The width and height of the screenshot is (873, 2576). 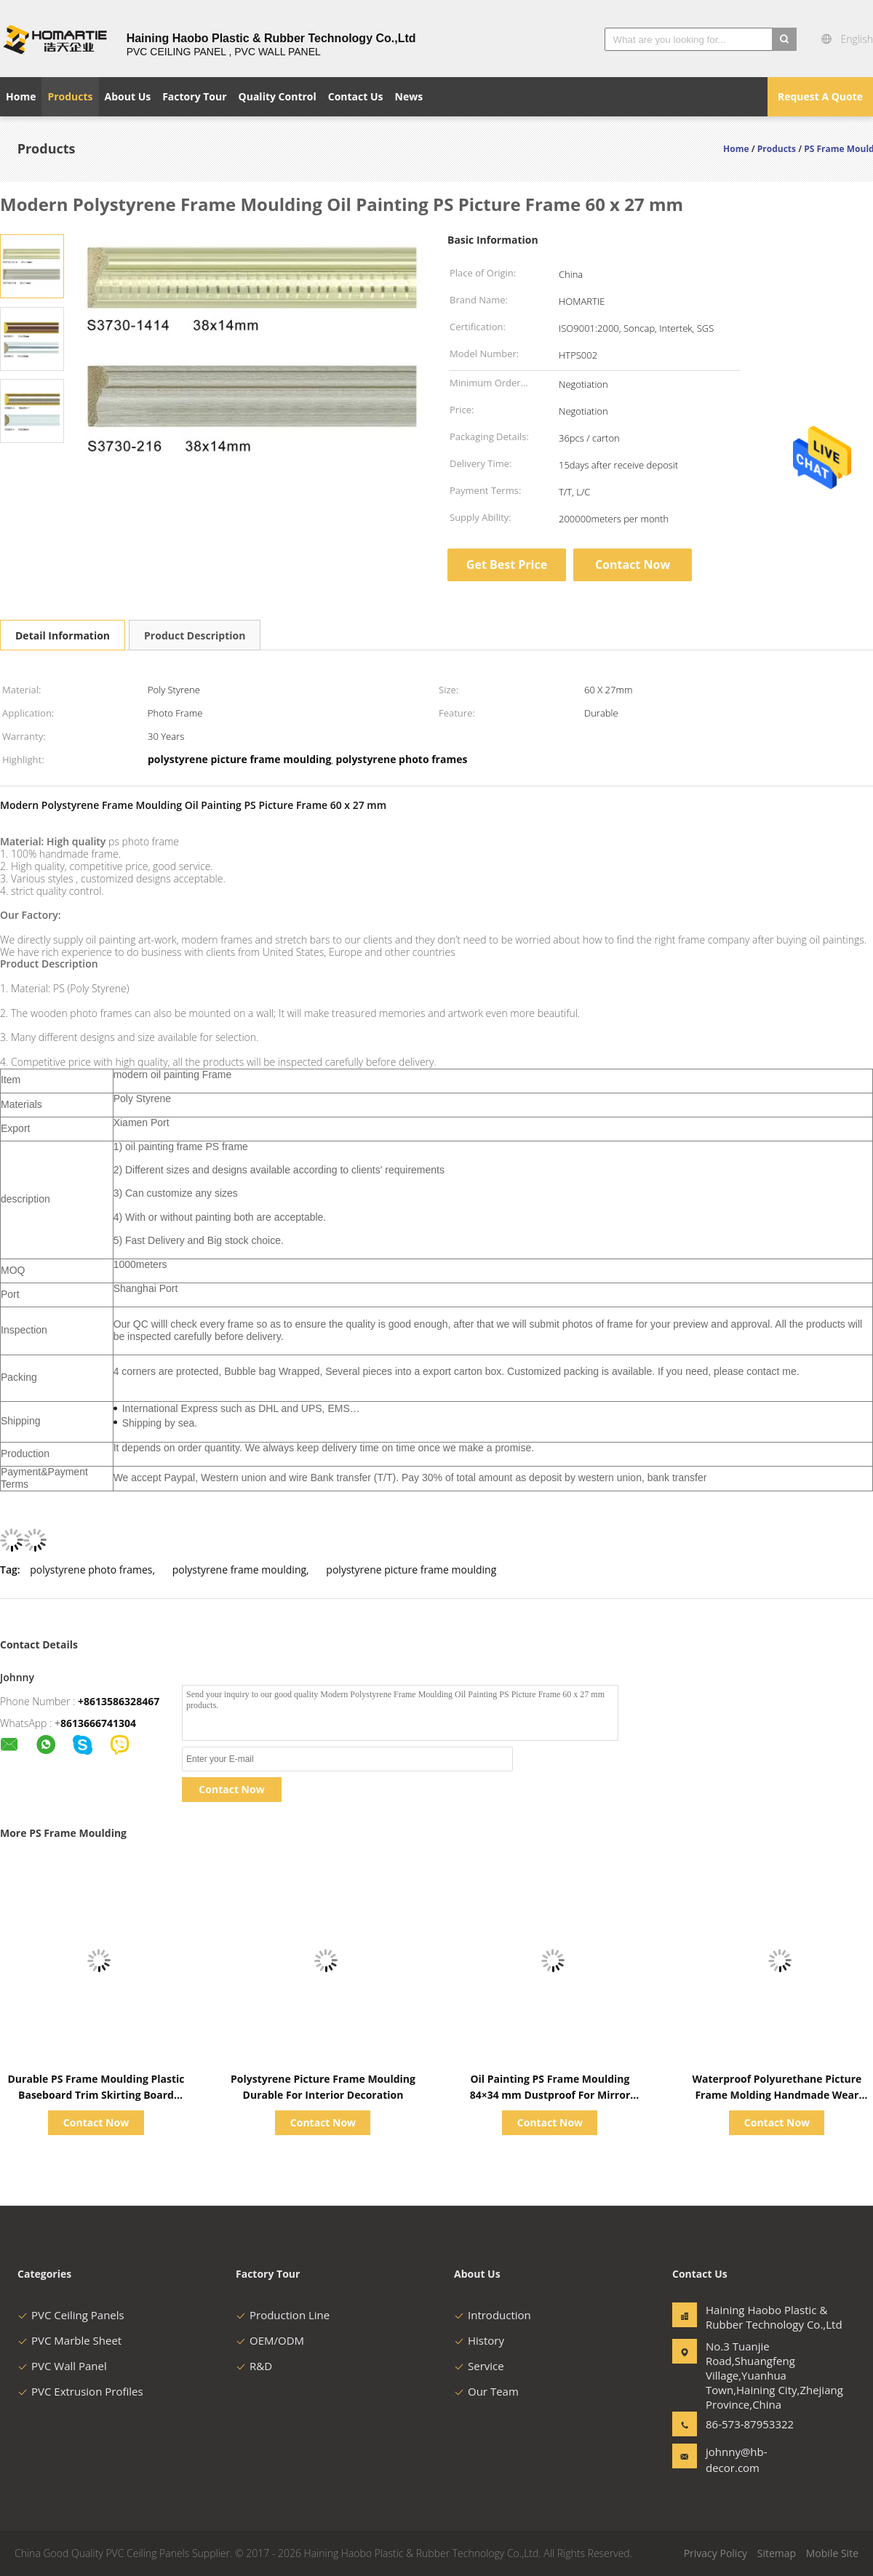 I want to click on Production Line, so click(x=283, y=2315).